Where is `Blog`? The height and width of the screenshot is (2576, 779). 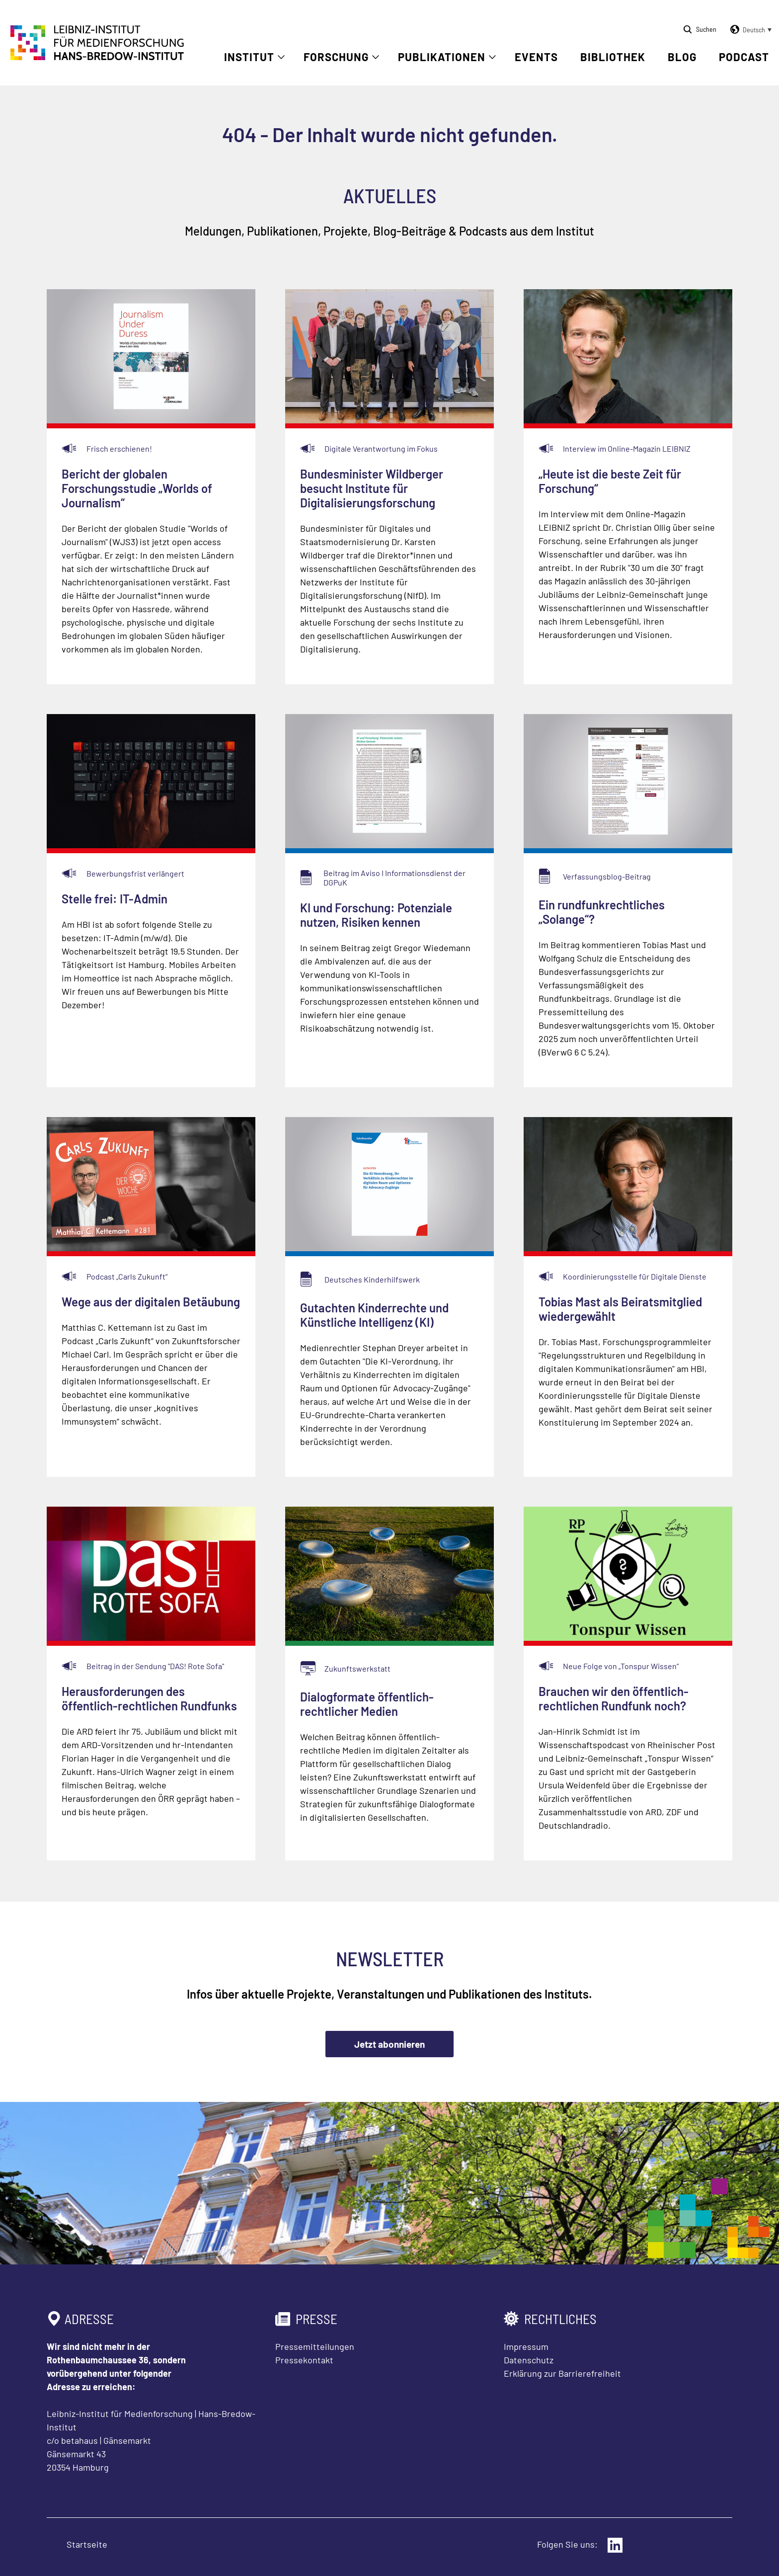
Blog is located at coordinates (682, 56).